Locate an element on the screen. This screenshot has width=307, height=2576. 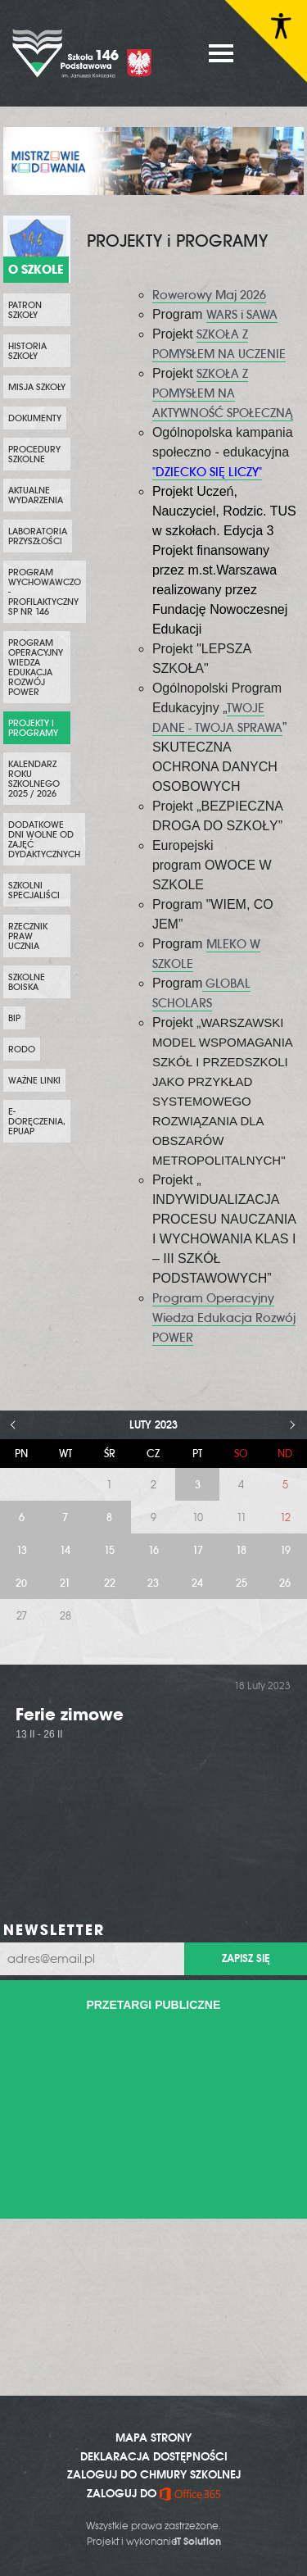
PROJEKTY i PROGRAMY is located at coordinates (33, 727).